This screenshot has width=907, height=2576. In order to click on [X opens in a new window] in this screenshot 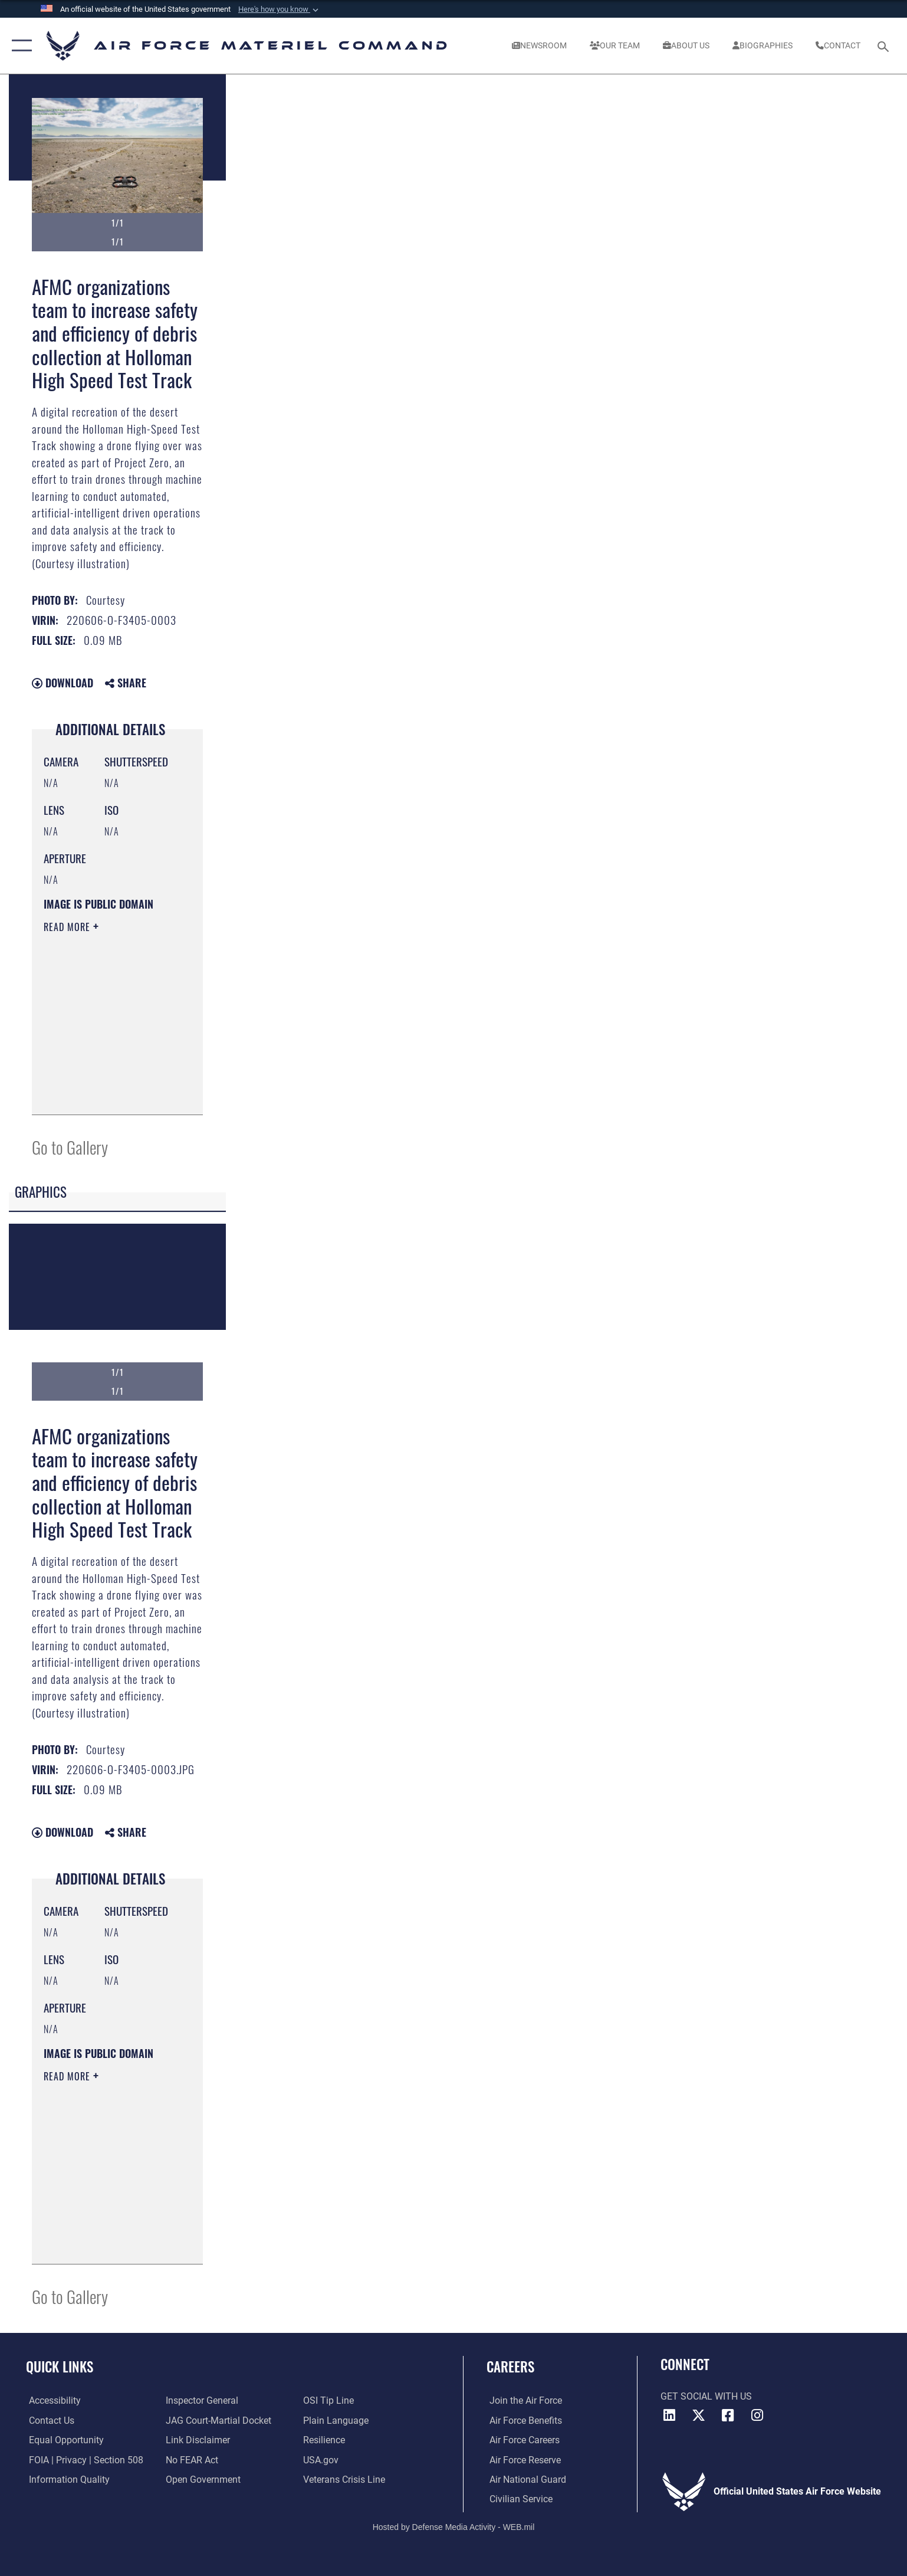, I will do `click(698, 2415)`.